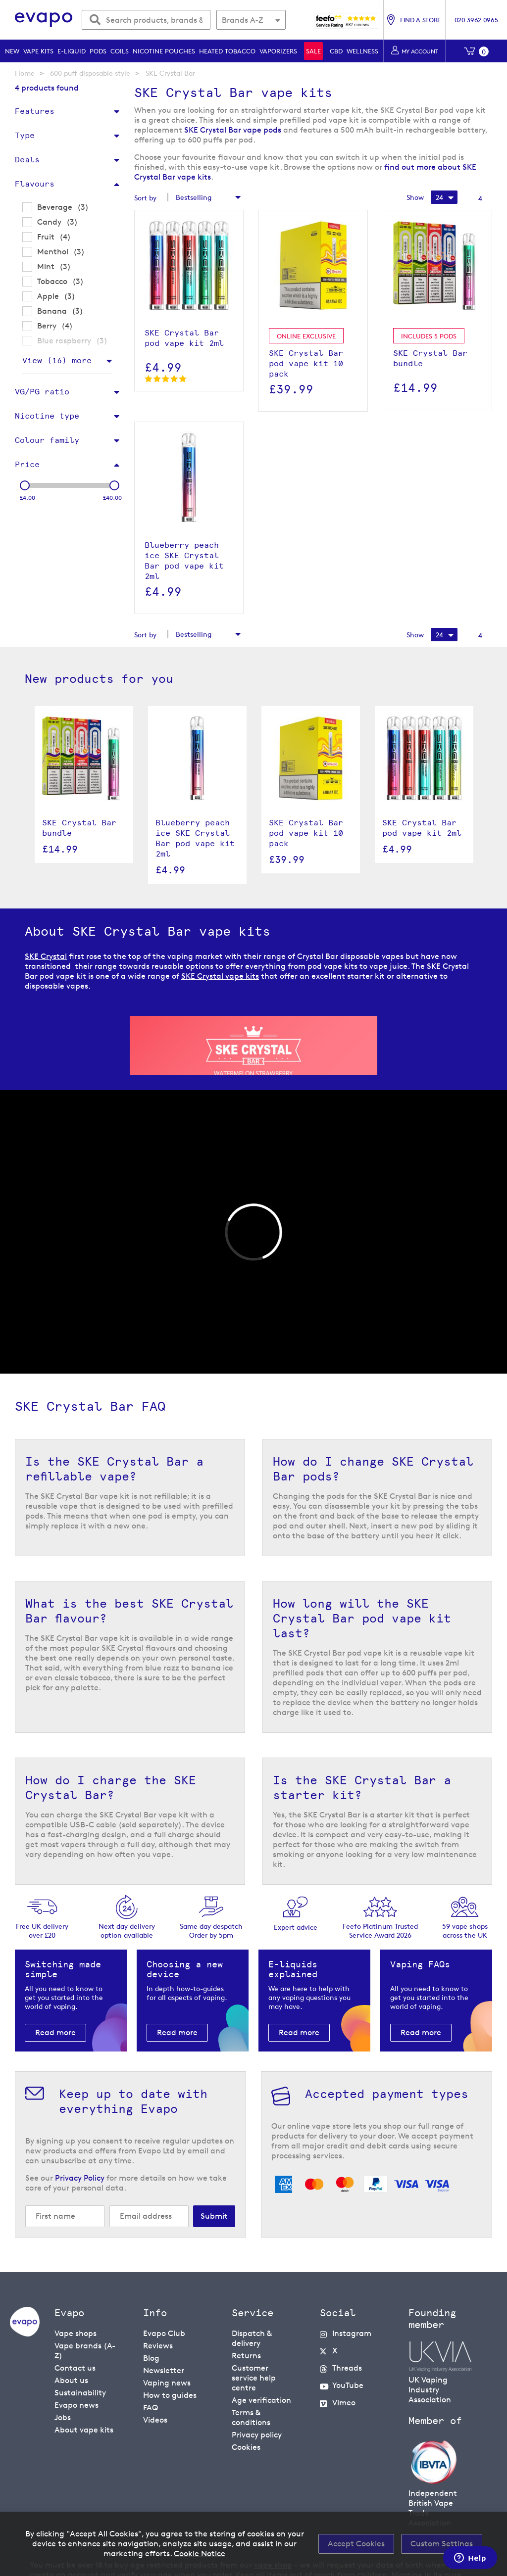  Describe the element at coordinates (83, 2429) in the screenshot. I see `About vape kits` at that location.